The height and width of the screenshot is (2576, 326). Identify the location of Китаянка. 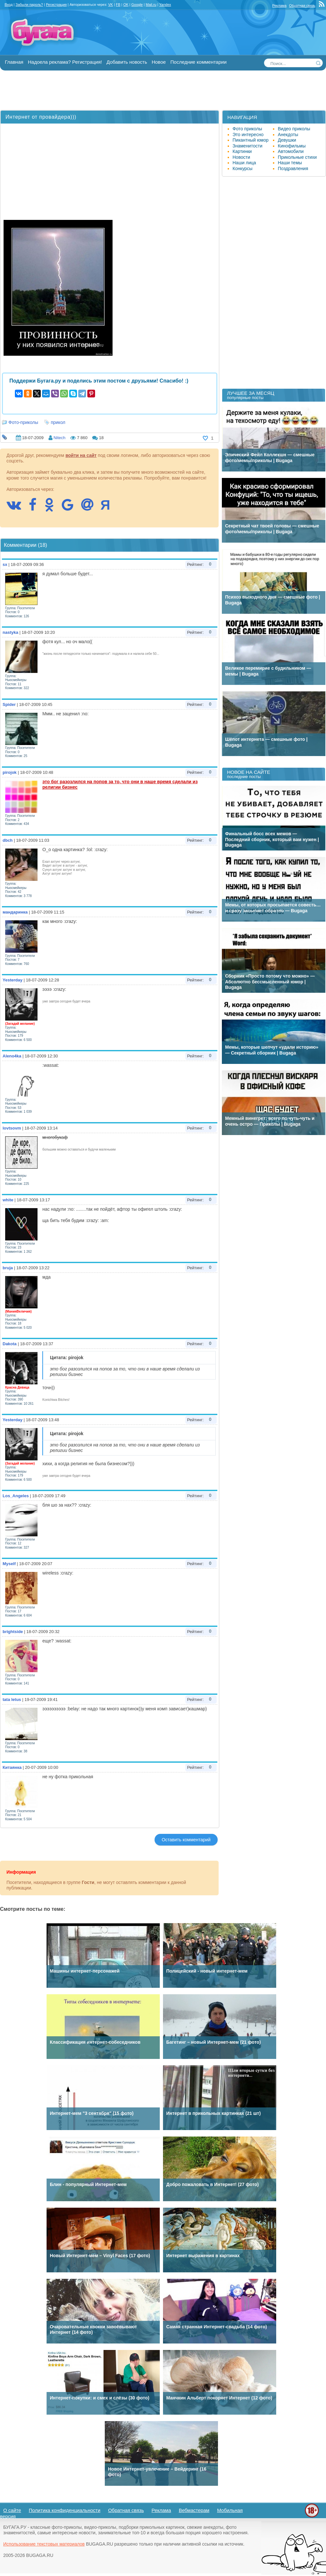
(12, 1767).